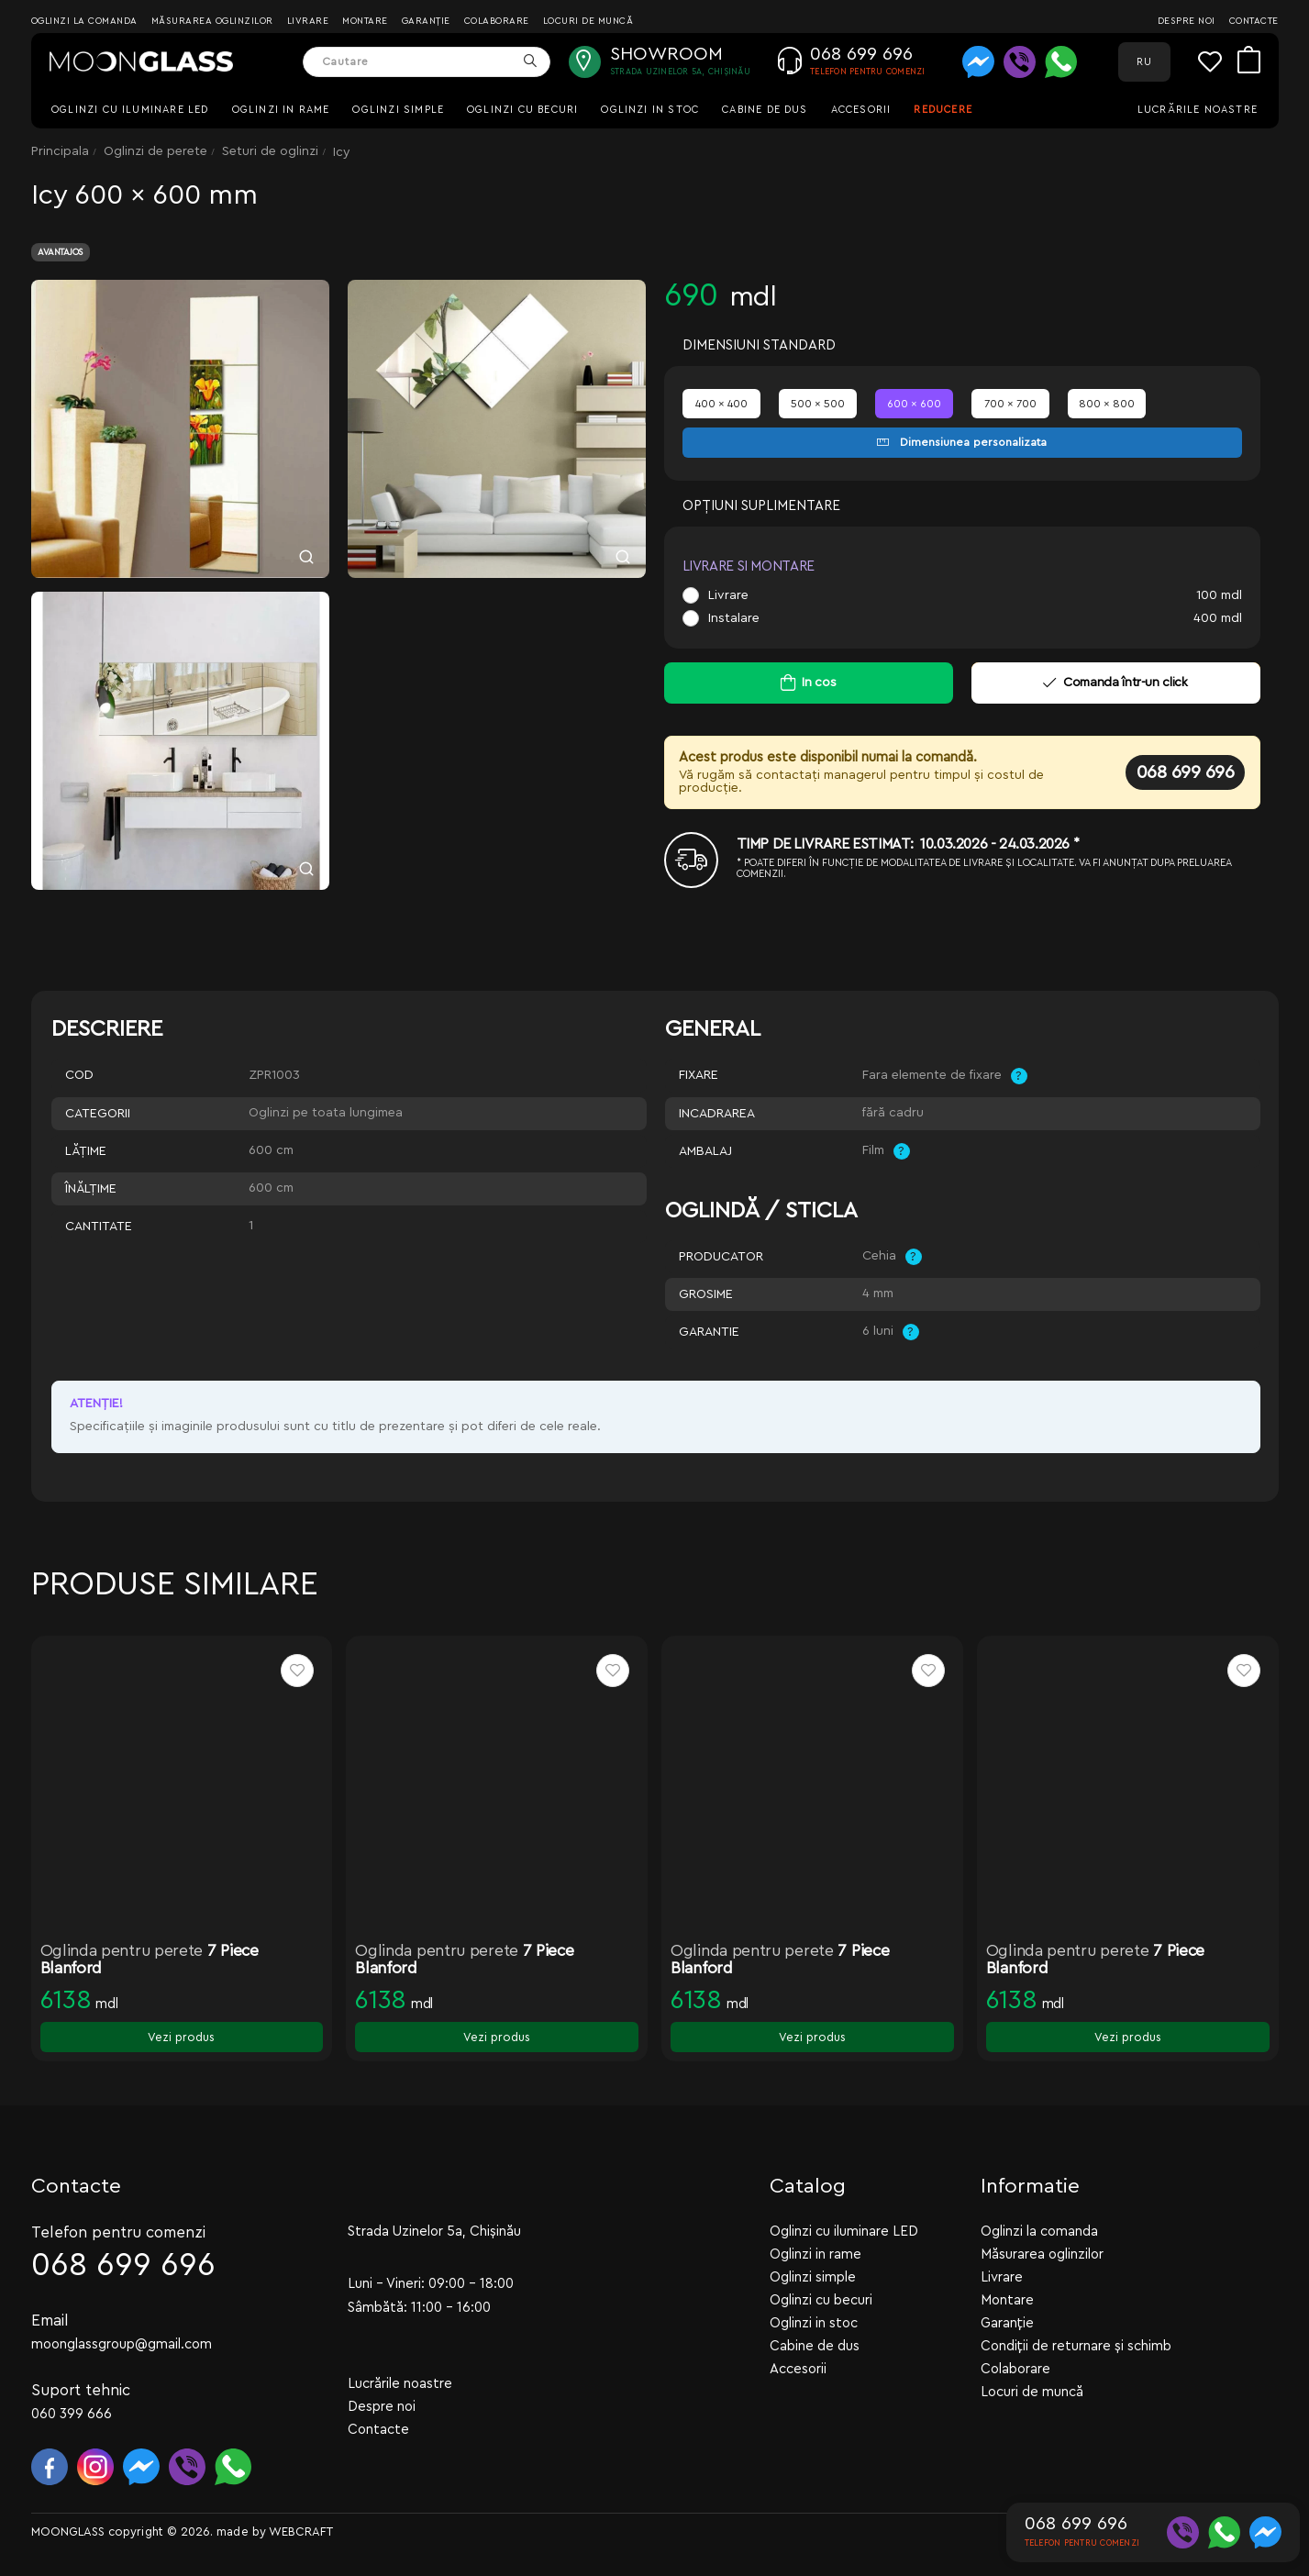 Image resolution: width=1309 pixels, height=2576 pixels. Describe the element at coordinates (1254, 21) in the screenshot. I see `Contacte` at that location.